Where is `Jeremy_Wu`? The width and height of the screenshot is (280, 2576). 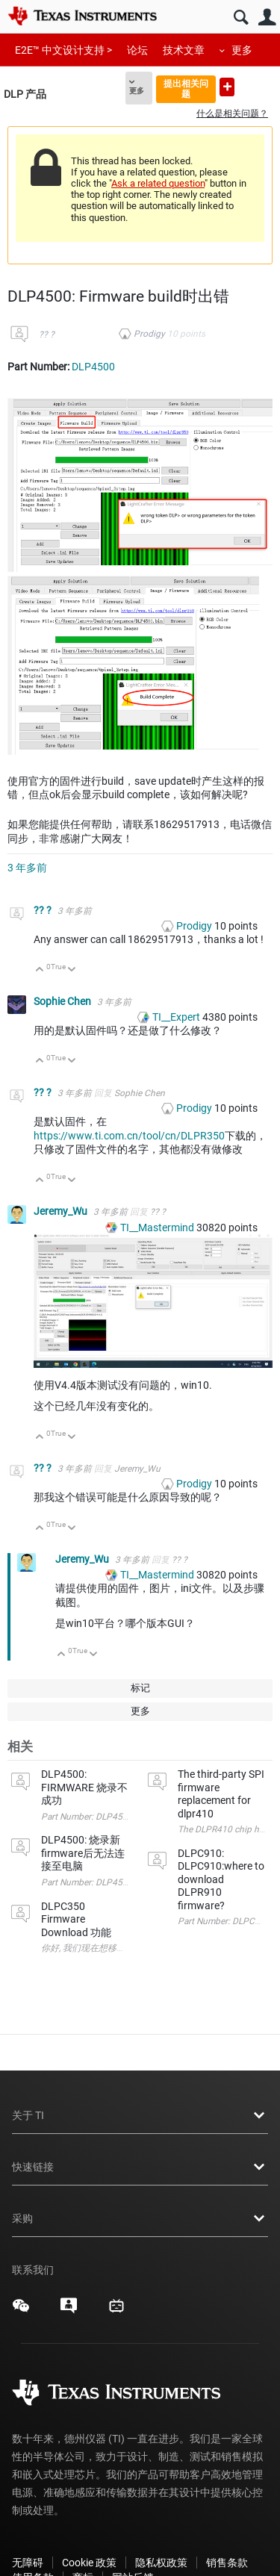
Jeremy_Wu is located at coordinates (62, 1211).